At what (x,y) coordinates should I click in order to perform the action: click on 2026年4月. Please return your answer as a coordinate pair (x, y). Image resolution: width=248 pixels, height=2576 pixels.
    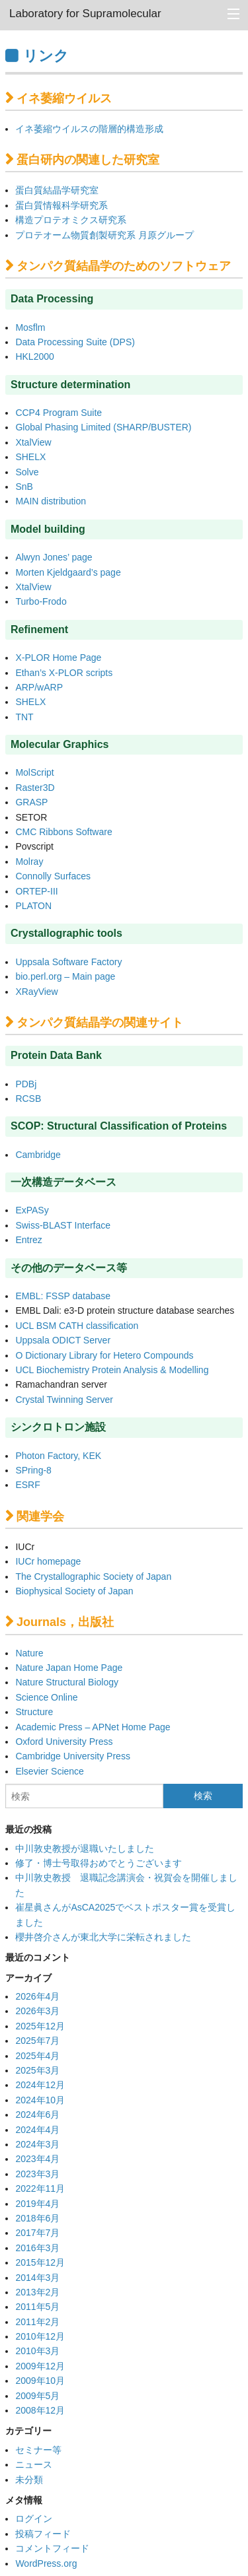
    Looking at the image, I should click on (37, 1996).